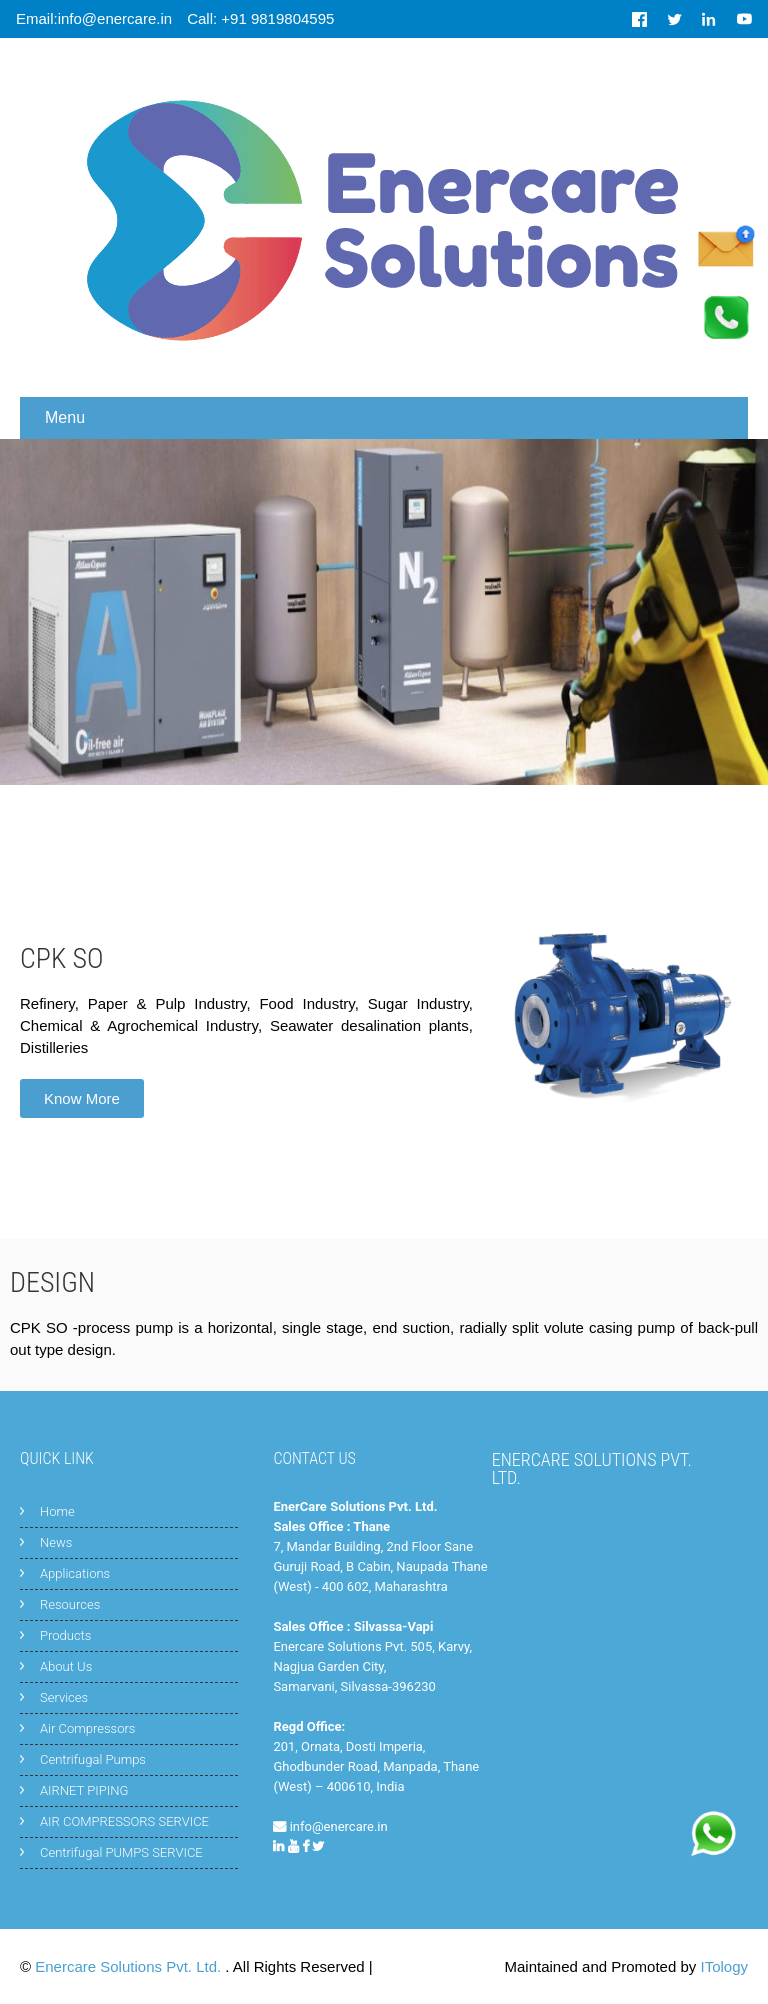  What do you see at coordinates (65, 417) in the screenshot?
I see `Menu` at bounding box center [65, 417].